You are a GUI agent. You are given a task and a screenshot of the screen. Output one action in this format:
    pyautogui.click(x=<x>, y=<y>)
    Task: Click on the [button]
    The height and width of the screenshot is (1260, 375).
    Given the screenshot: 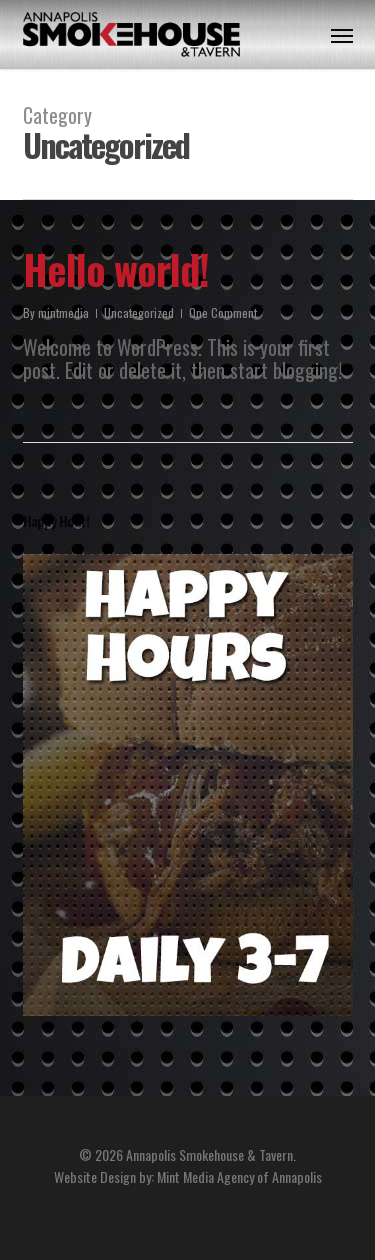 What is the action you would take?
    pyautogui.click(x=342, y=35)
    